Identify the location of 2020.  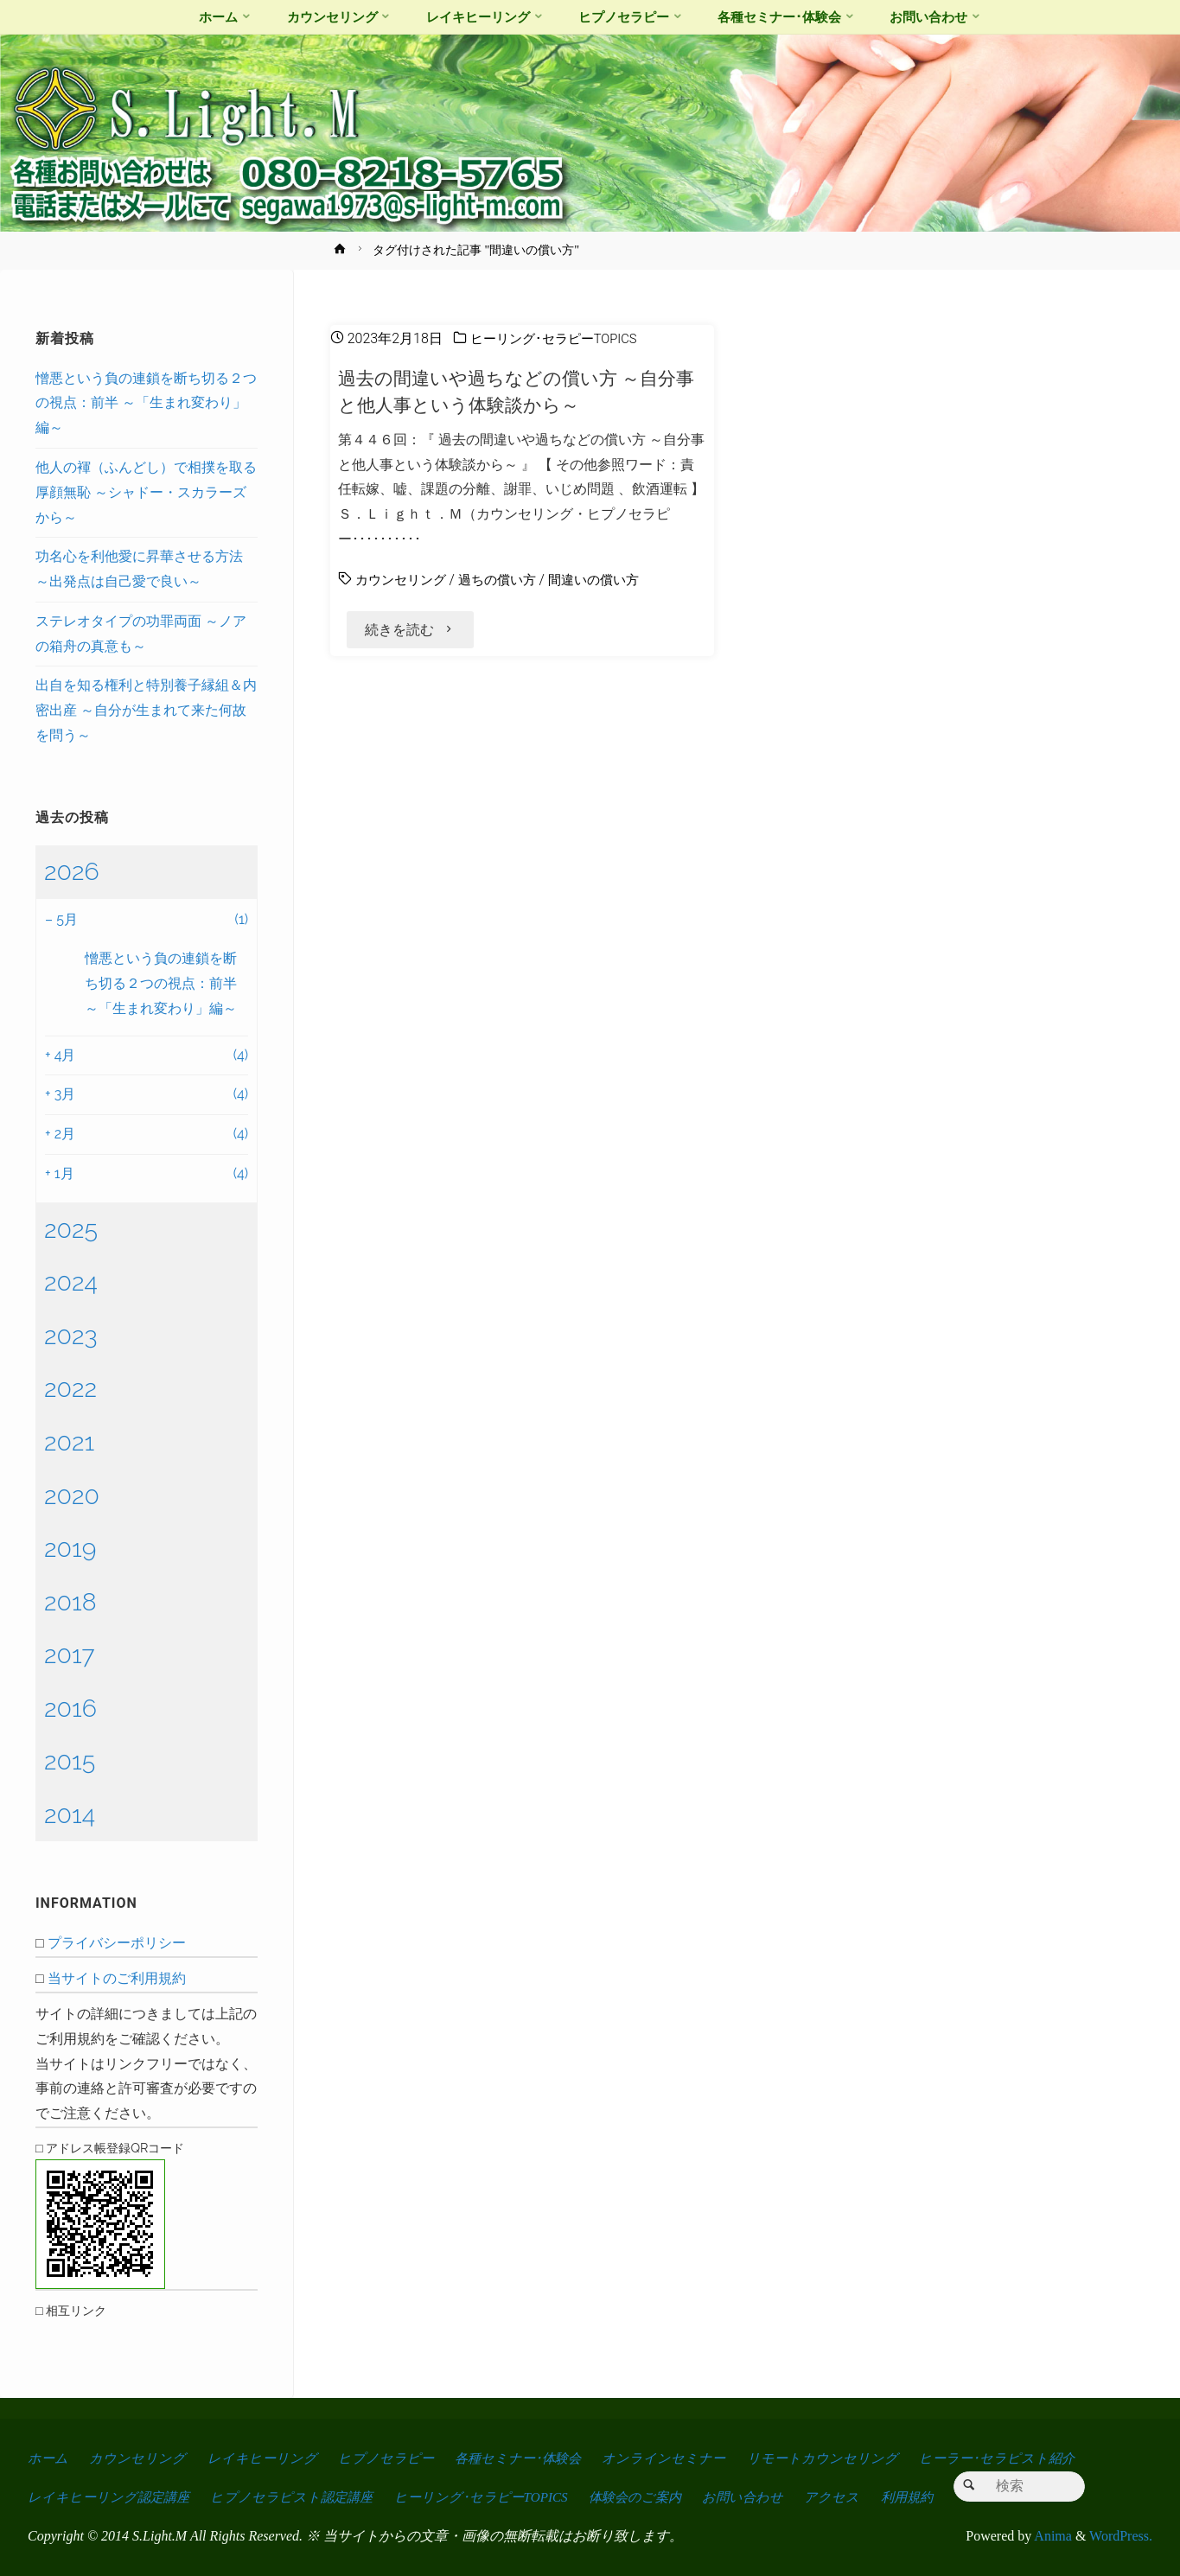
(71, 1495).